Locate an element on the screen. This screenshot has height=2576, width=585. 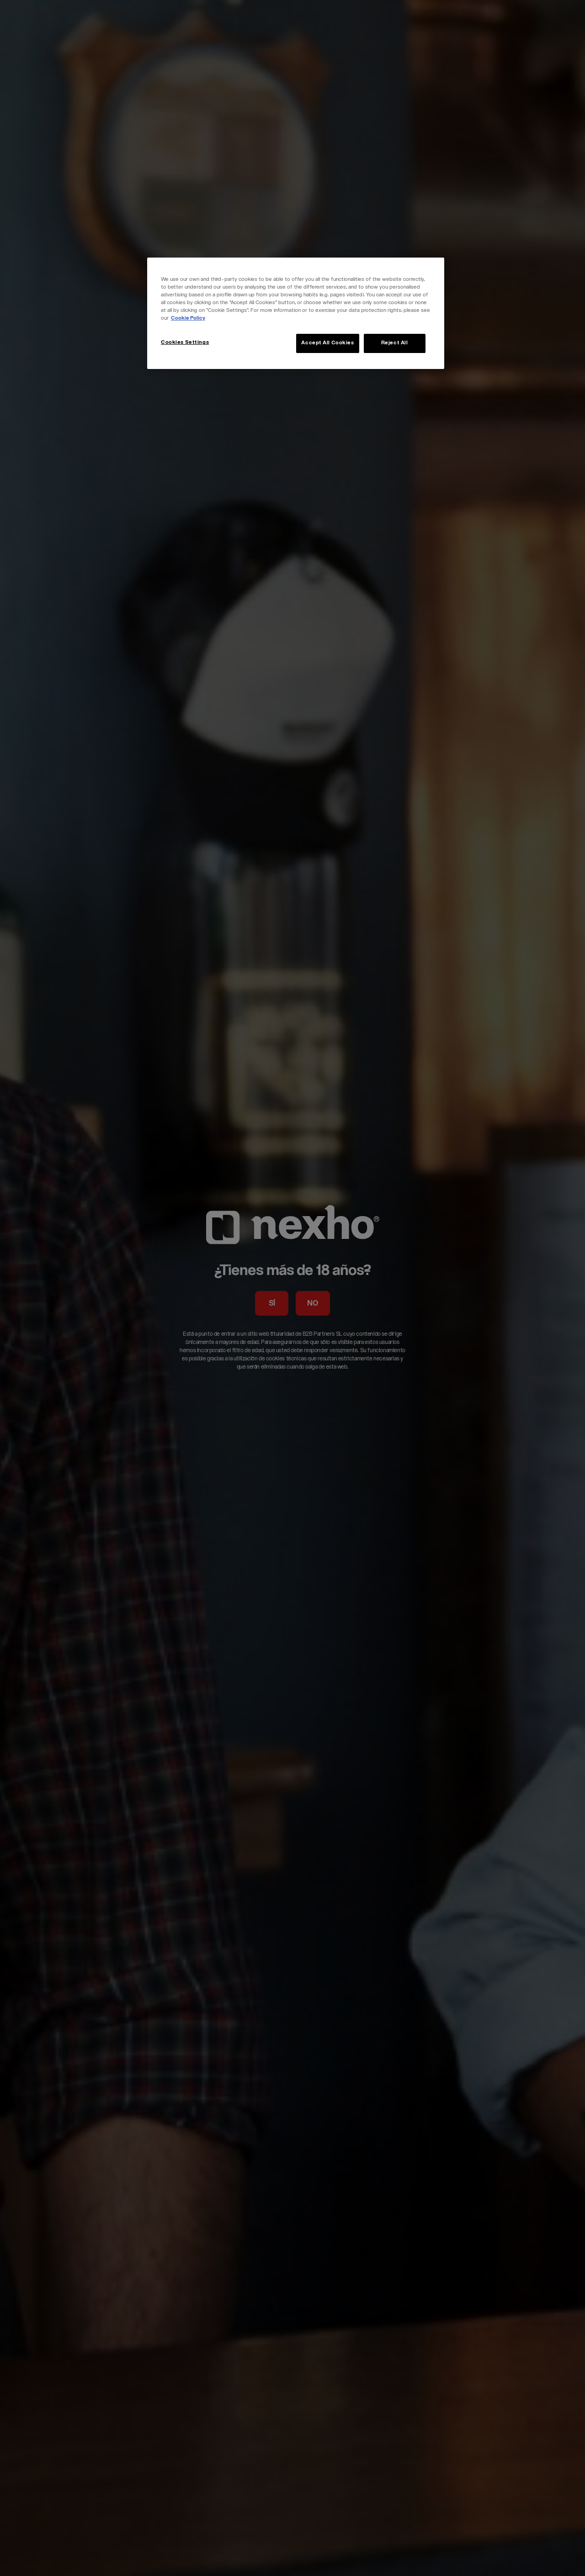
[region] is located at coordinates (295, 313).